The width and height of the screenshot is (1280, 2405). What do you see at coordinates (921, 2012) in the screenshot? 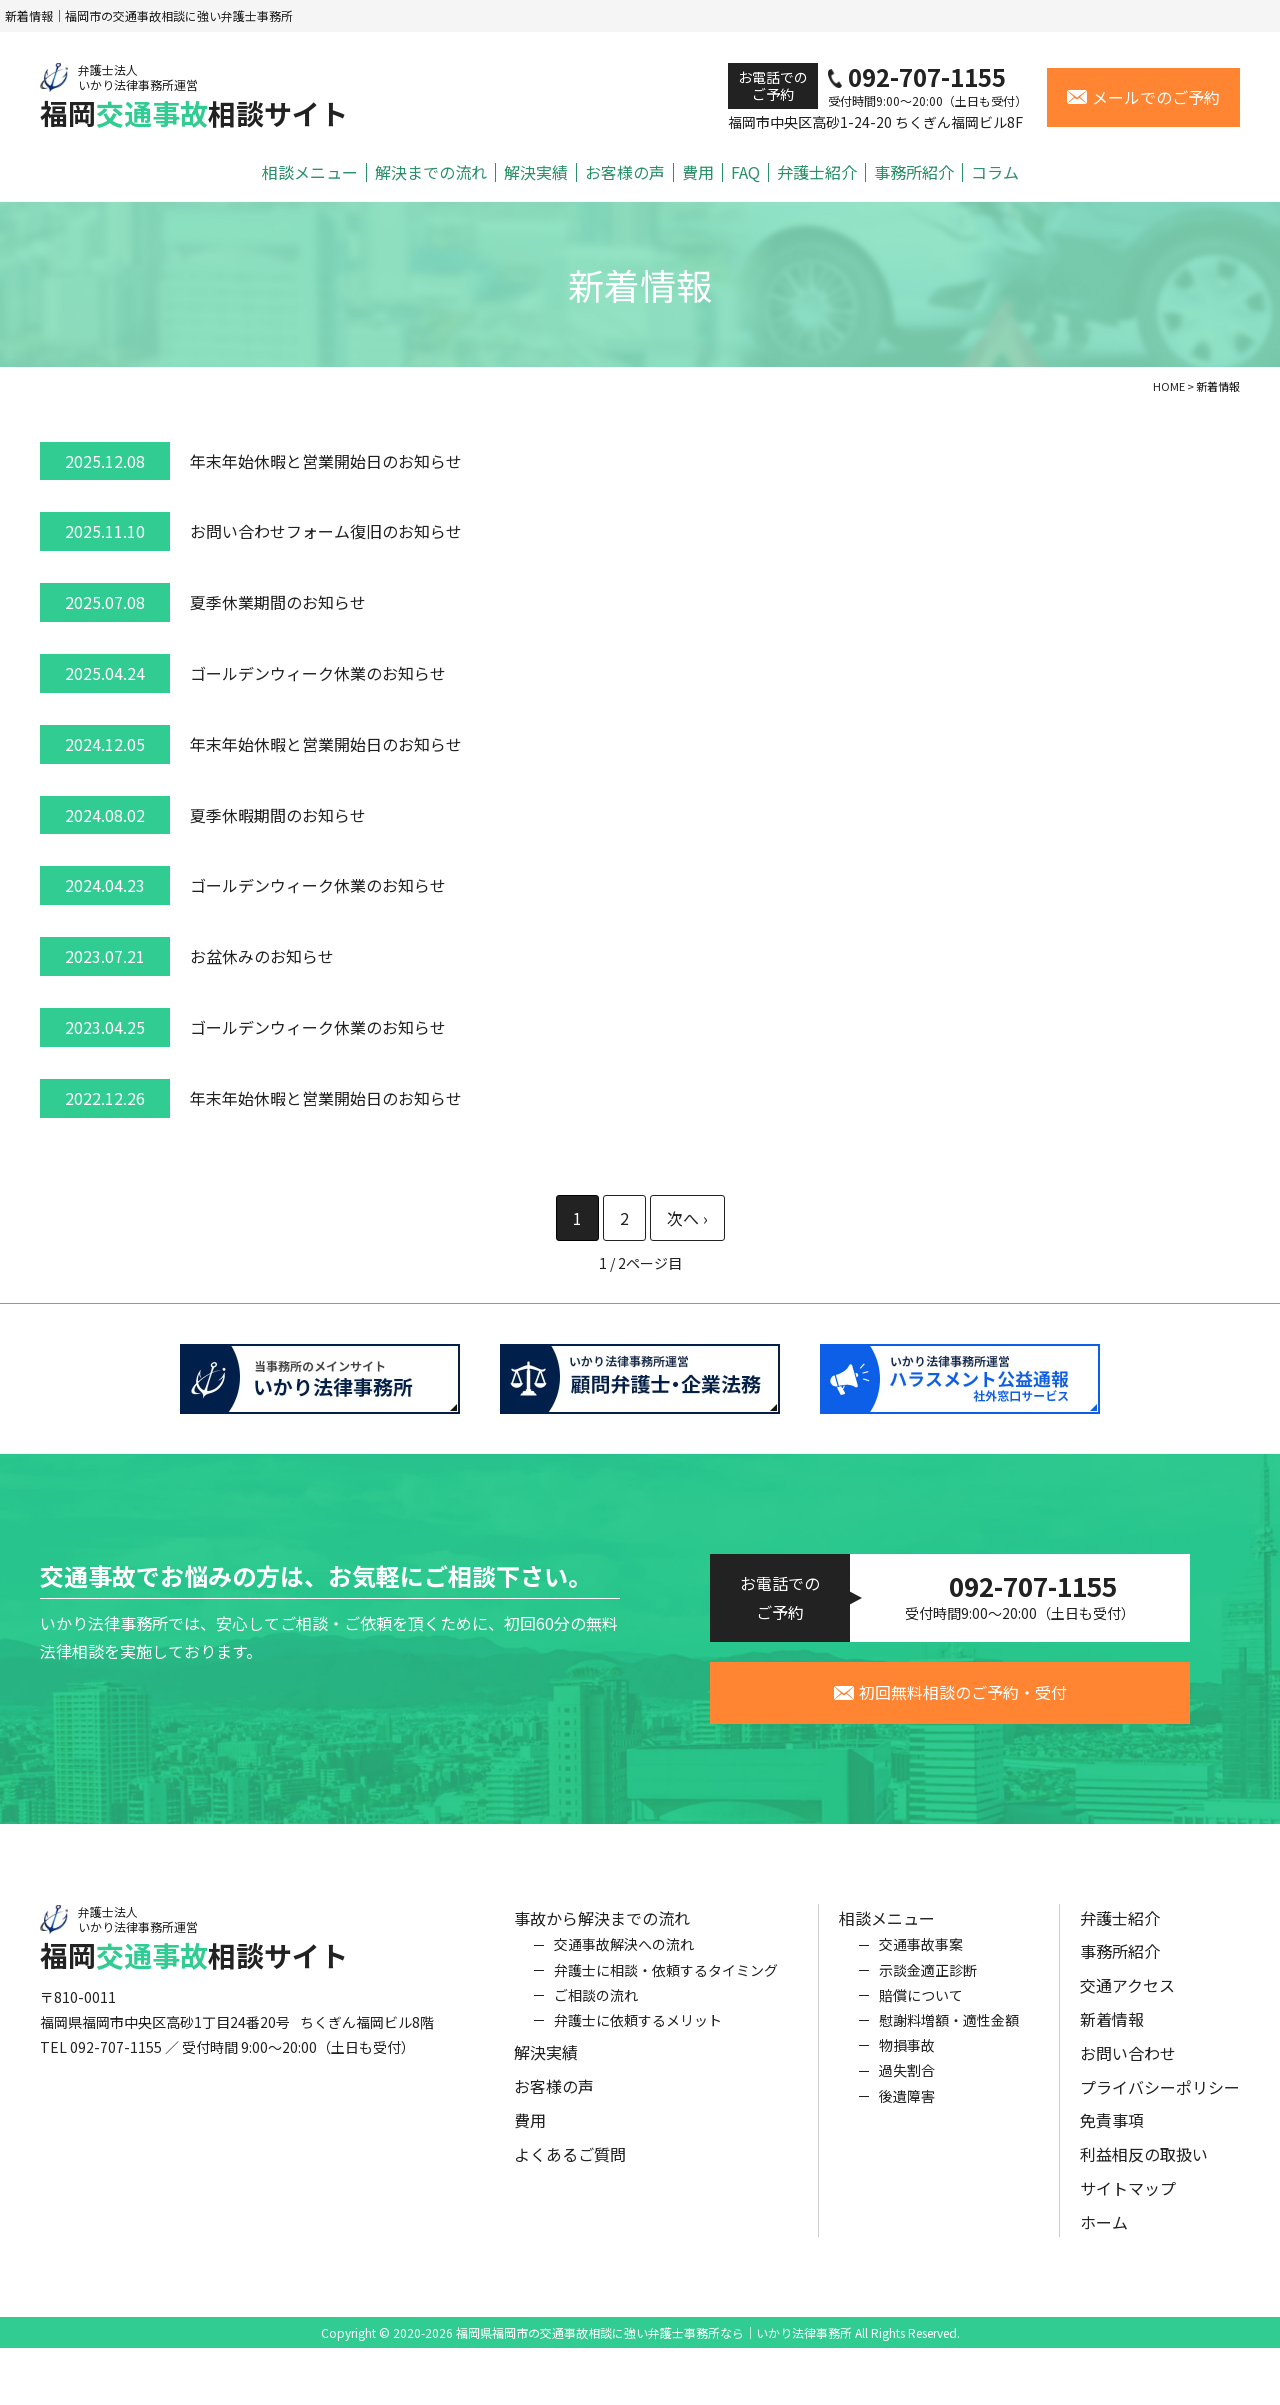
I see `賠償について` at bounding box center [921, 2012].